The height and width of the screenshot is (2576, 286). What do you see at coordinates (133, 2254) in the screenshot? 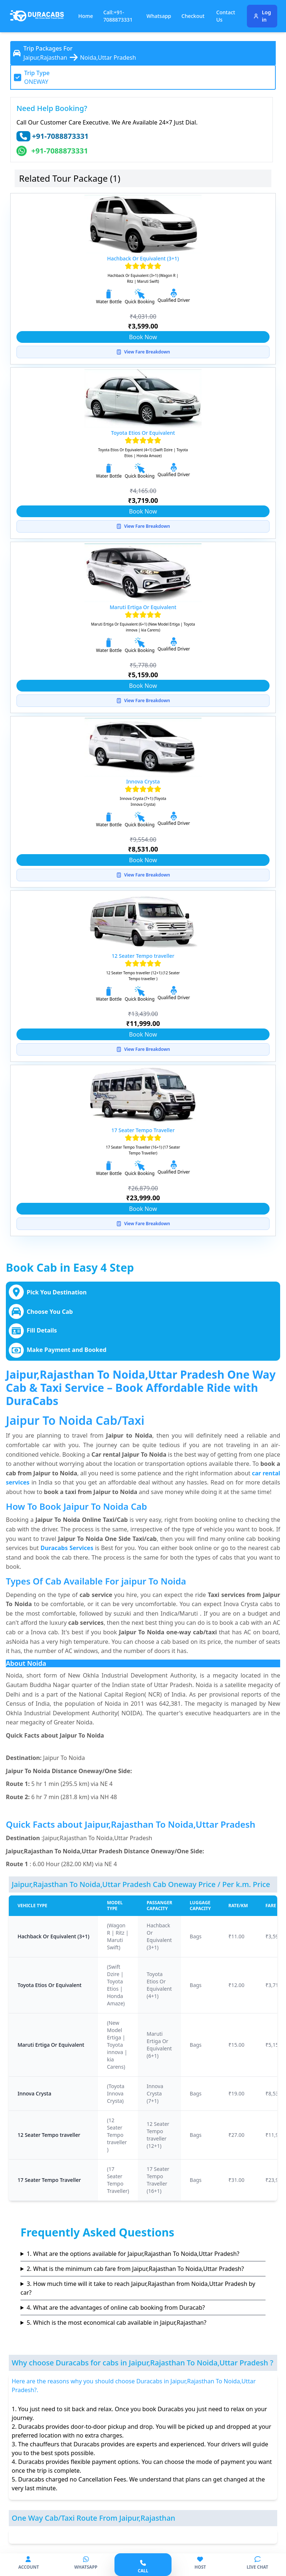
I see `1. What are the options available for Jaipur,Rajasthan To Noida,Uttar Pradesh?` at bounding box center [133, 2254].